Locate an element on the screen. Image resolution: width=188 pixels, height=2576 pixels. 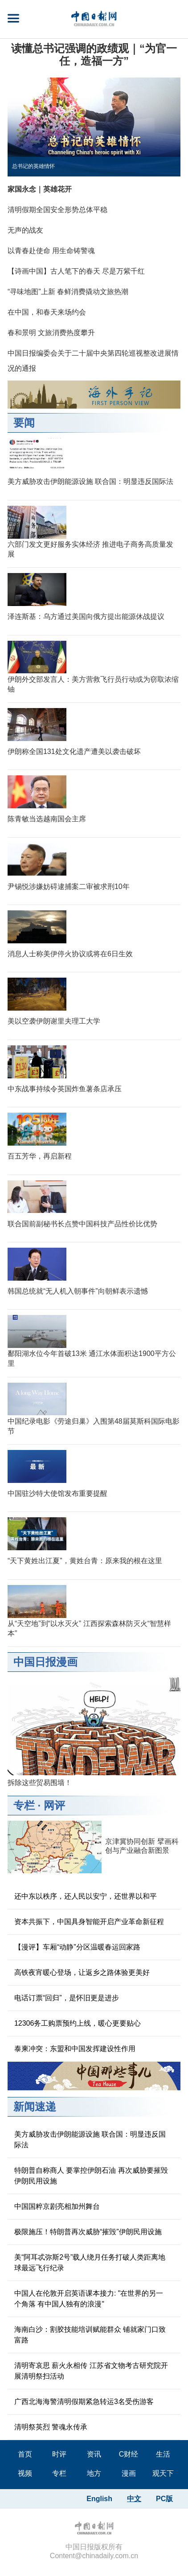
联合国前副秘书长点赞中国科技产品性价比优势 is located at coordinates (82, 1224).